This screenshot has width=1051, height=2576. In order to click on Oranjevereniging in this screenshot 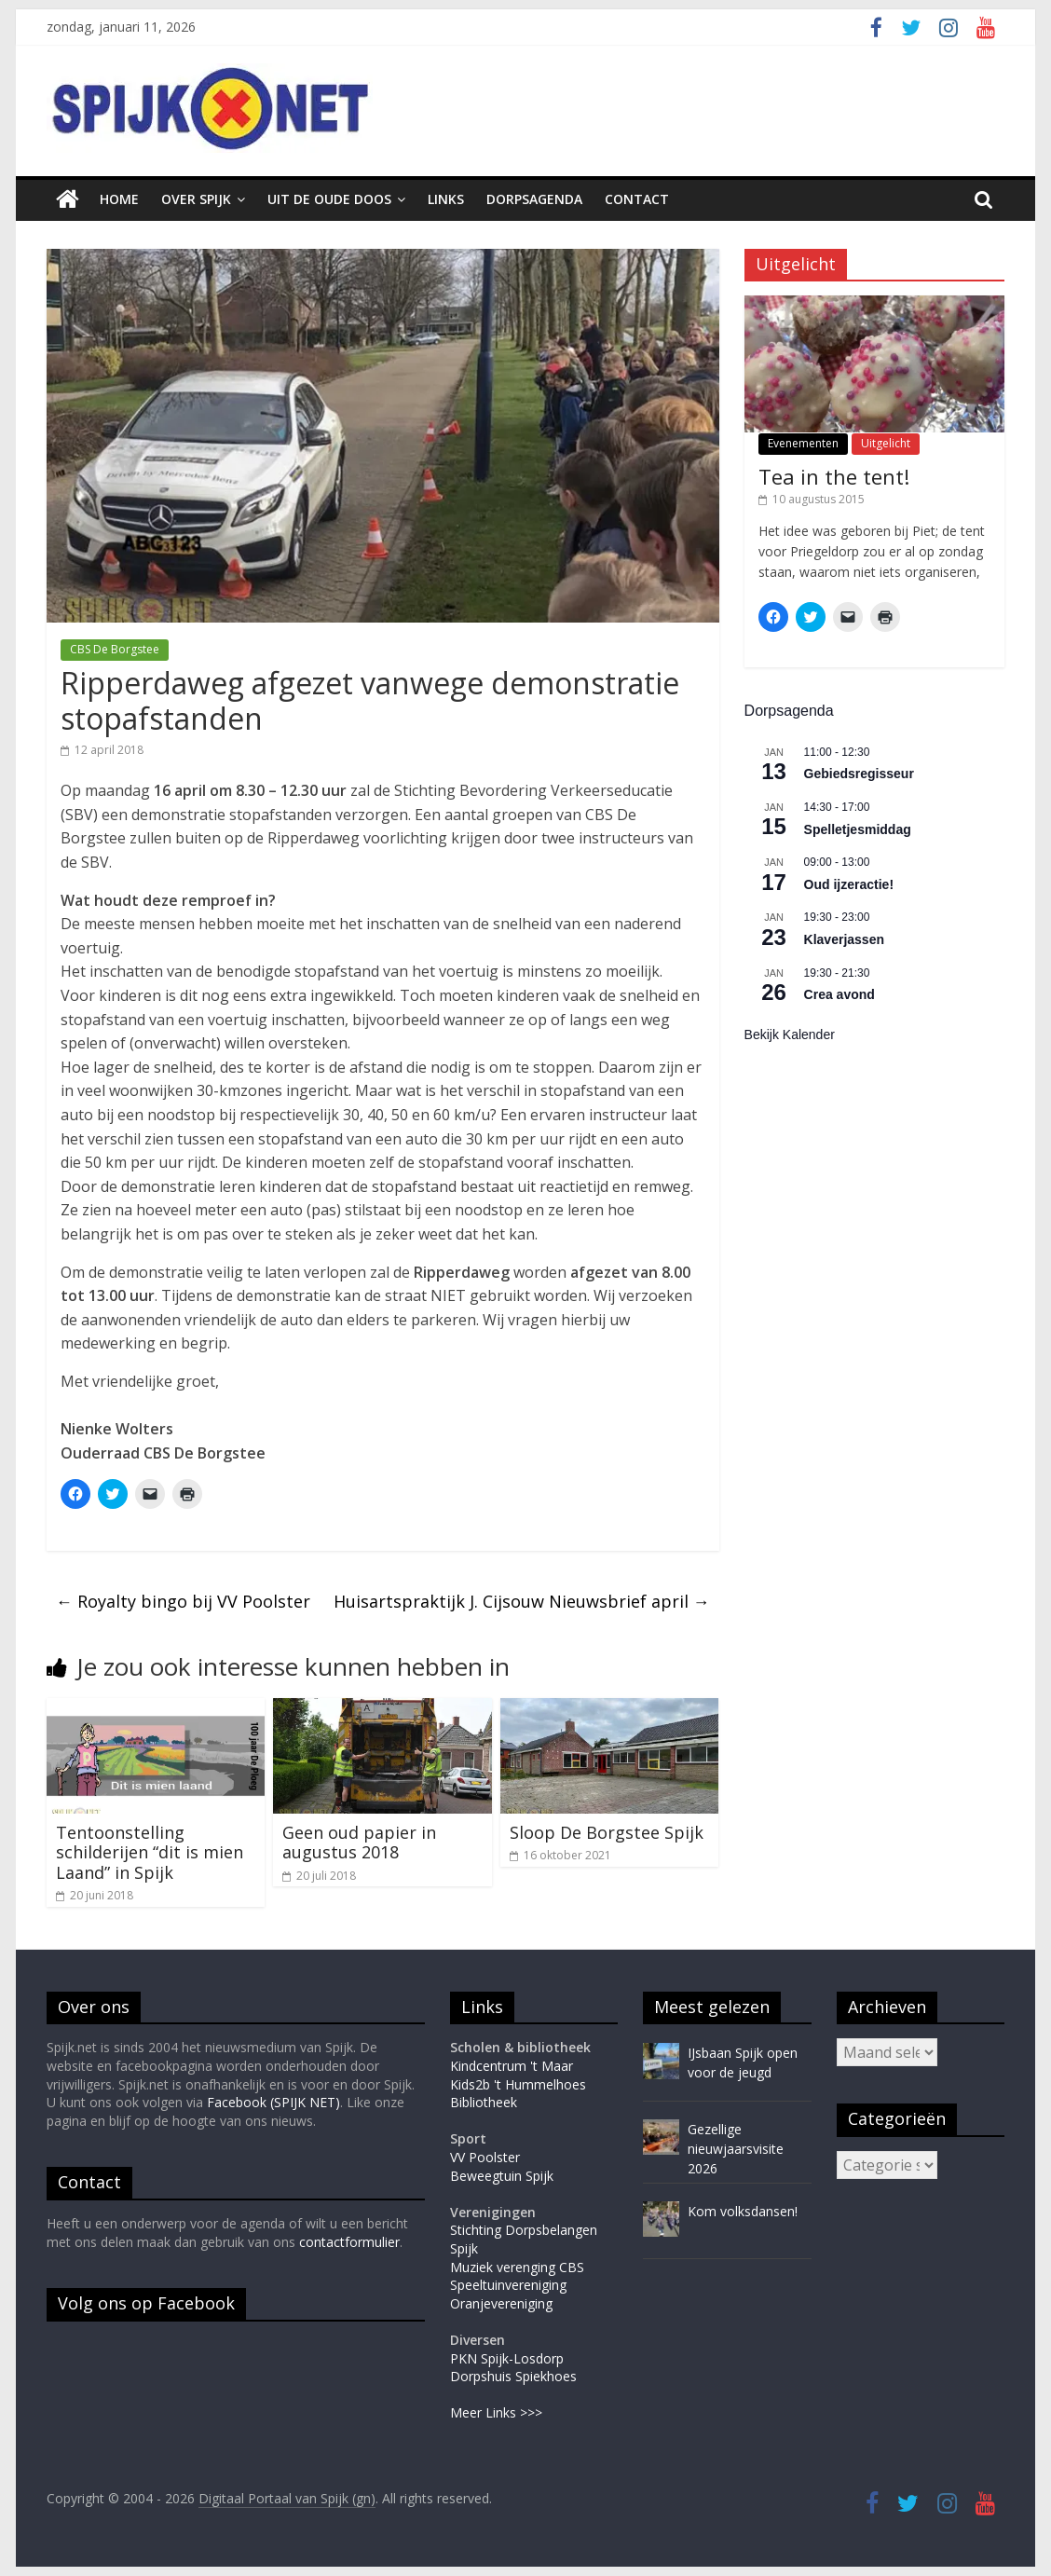, I will do `click(501, 2303)`.